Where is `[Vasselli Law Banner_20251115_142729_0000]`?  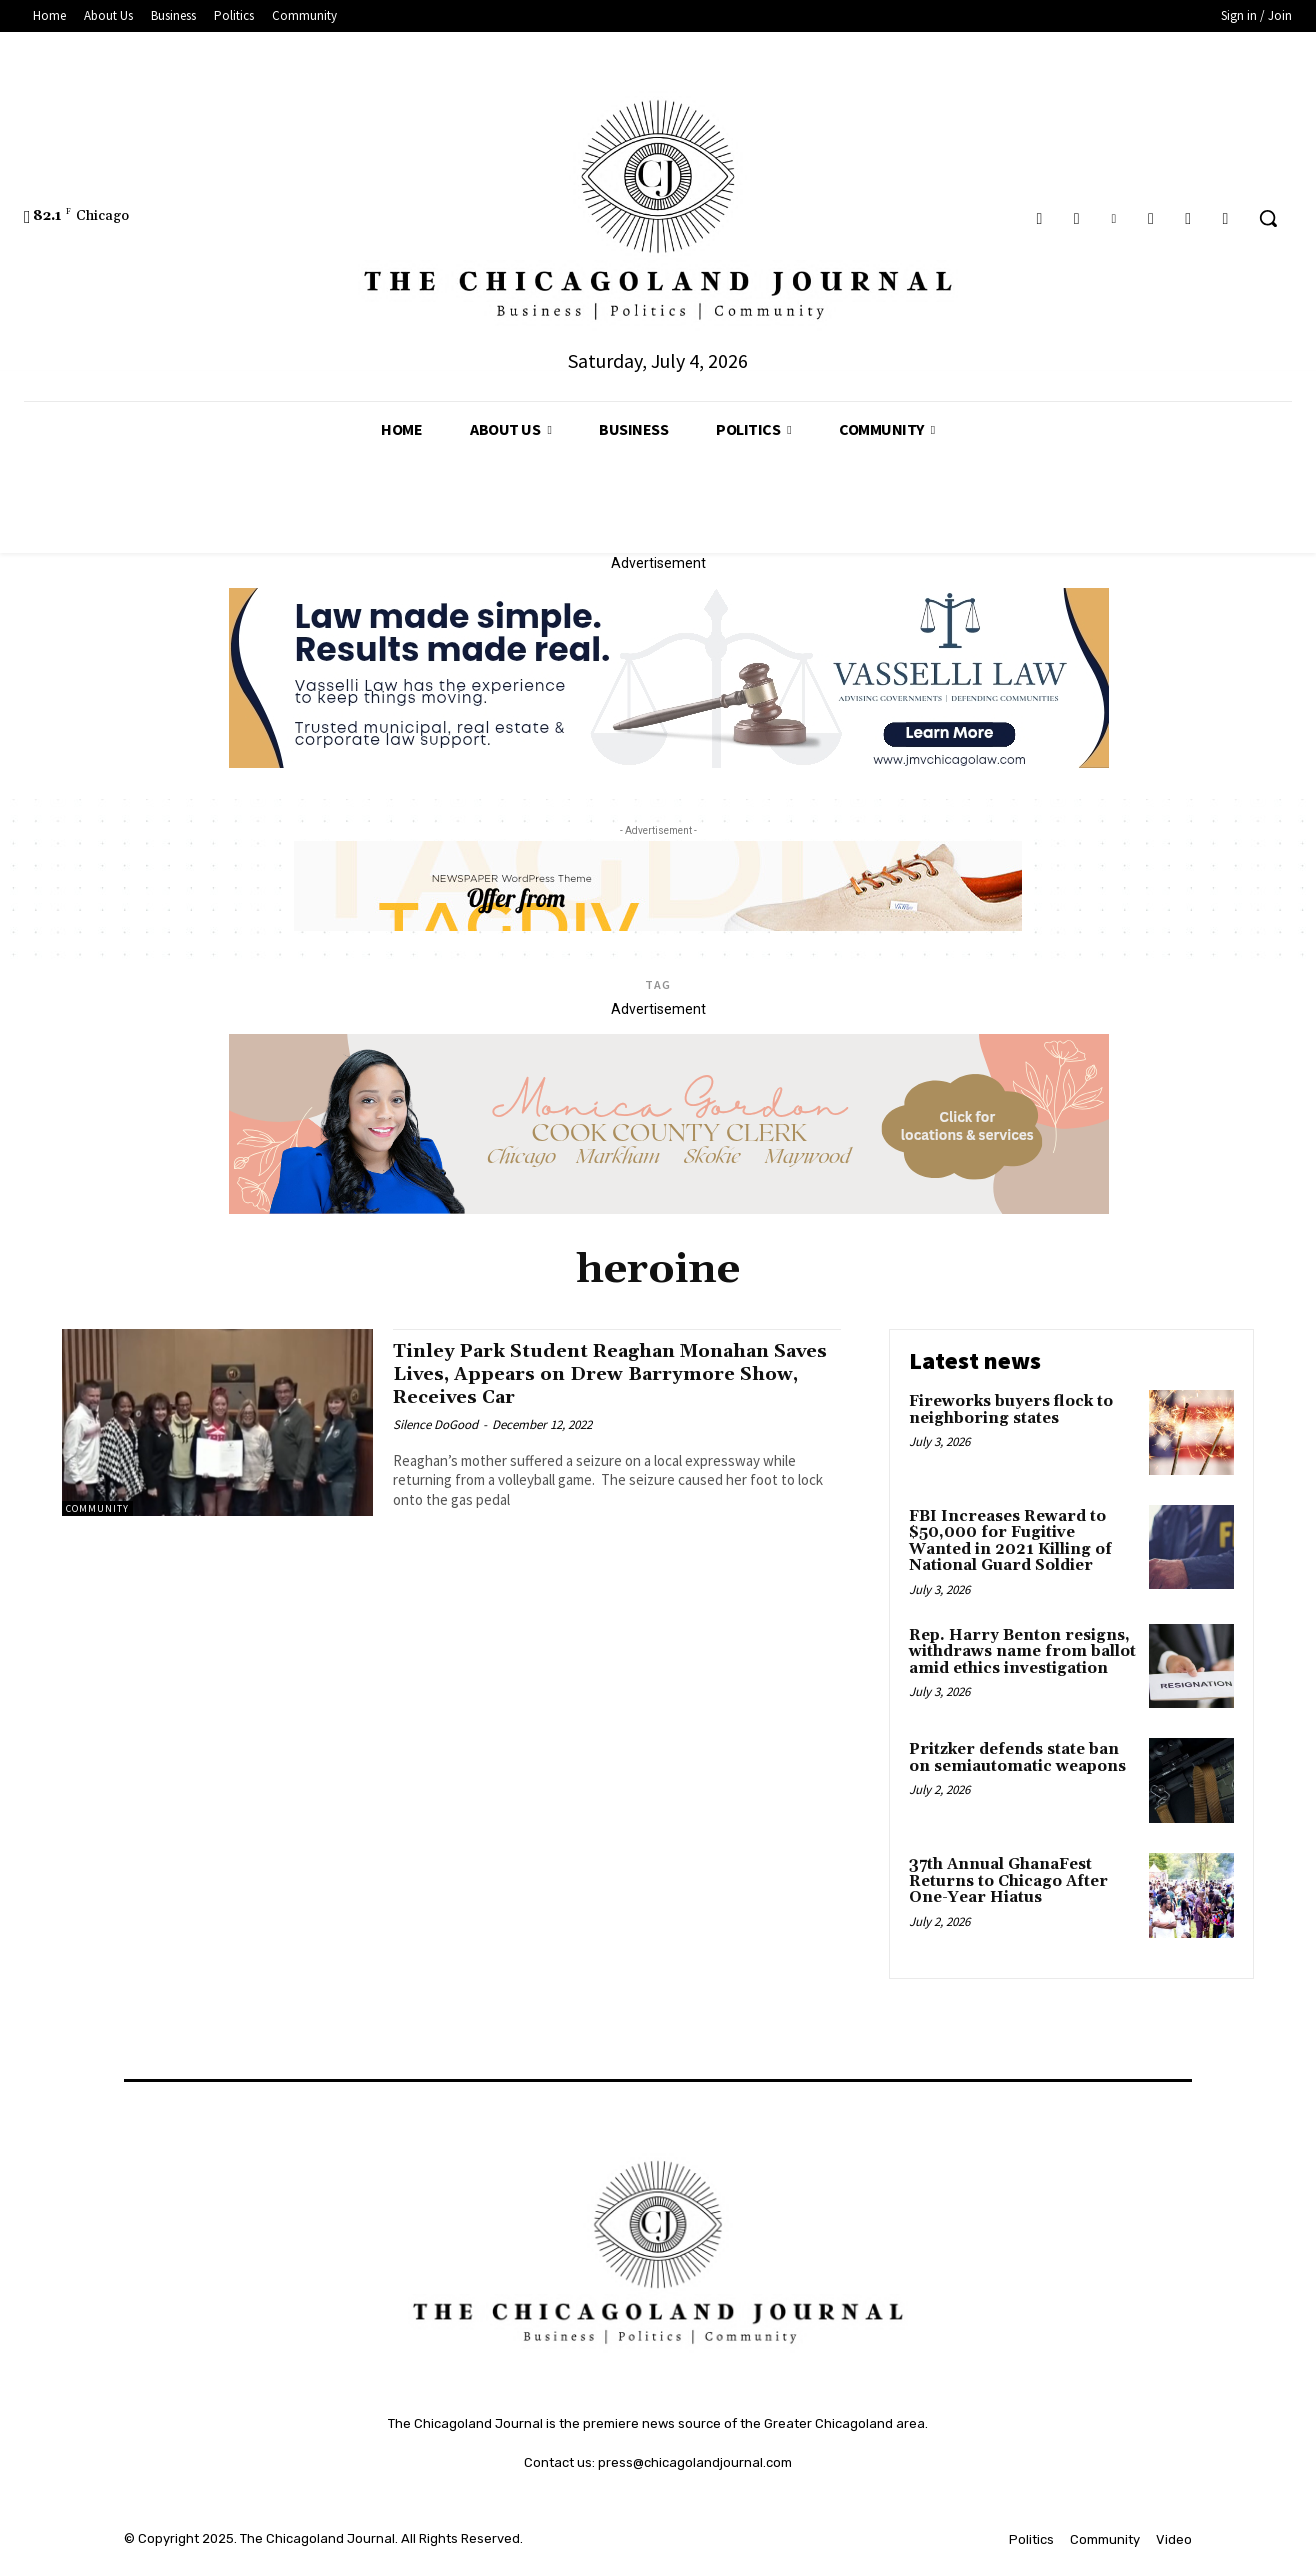 [Vasselli Law Banner_20251115_142729_0000] is located at coordinates (669, 763).